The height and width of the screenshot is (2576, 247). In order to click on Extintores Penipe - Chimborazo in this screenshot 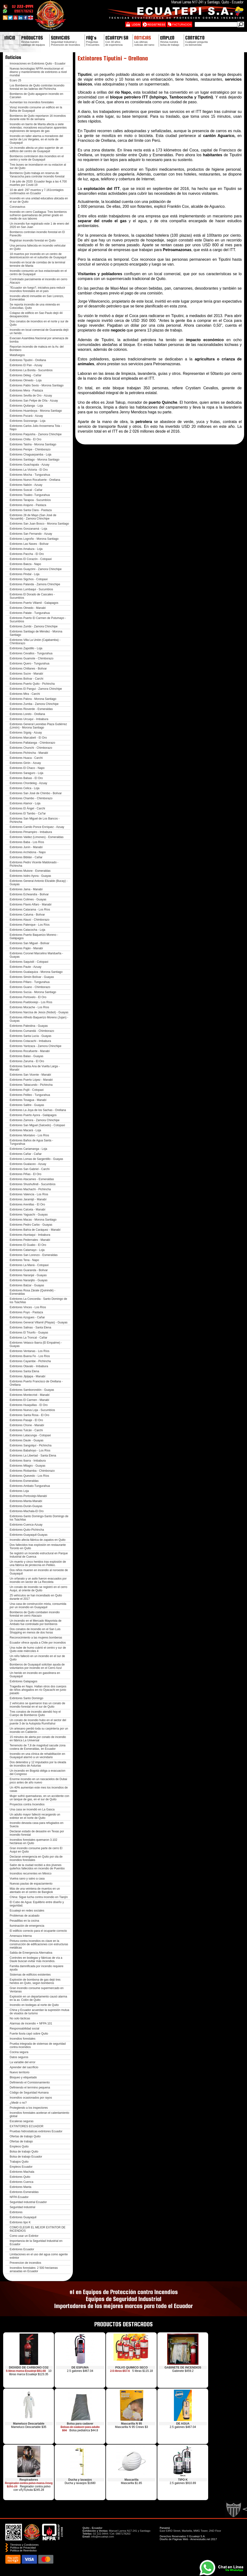, I will do `click(30, 449)`.